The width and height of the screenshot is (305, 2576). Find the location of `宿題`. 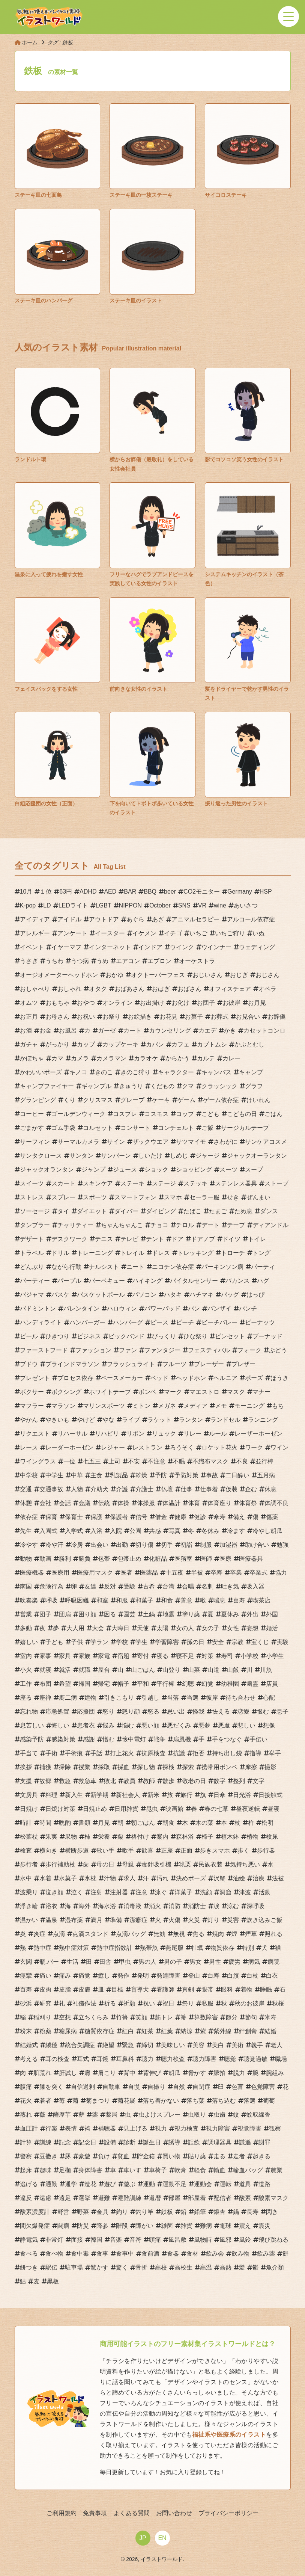

宿題 is located at coordinates (123, 1656).